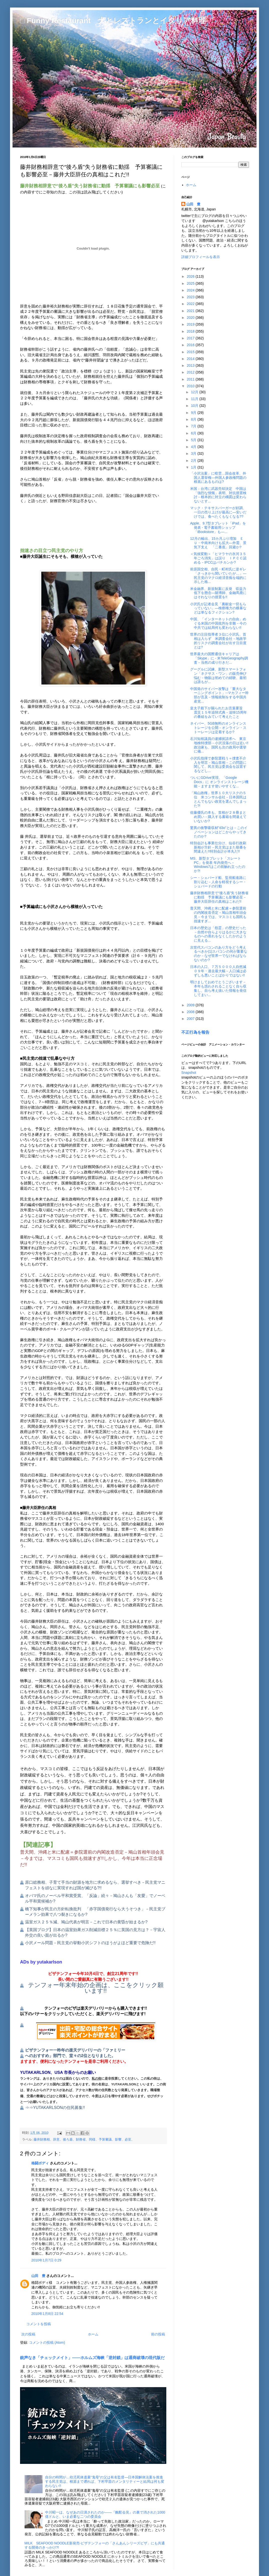  I want to click on 世界最大の国際通信キャリアは「Skype」に - 米TeleGeography調査－当然の成り行きだ..., so click(219, 658).